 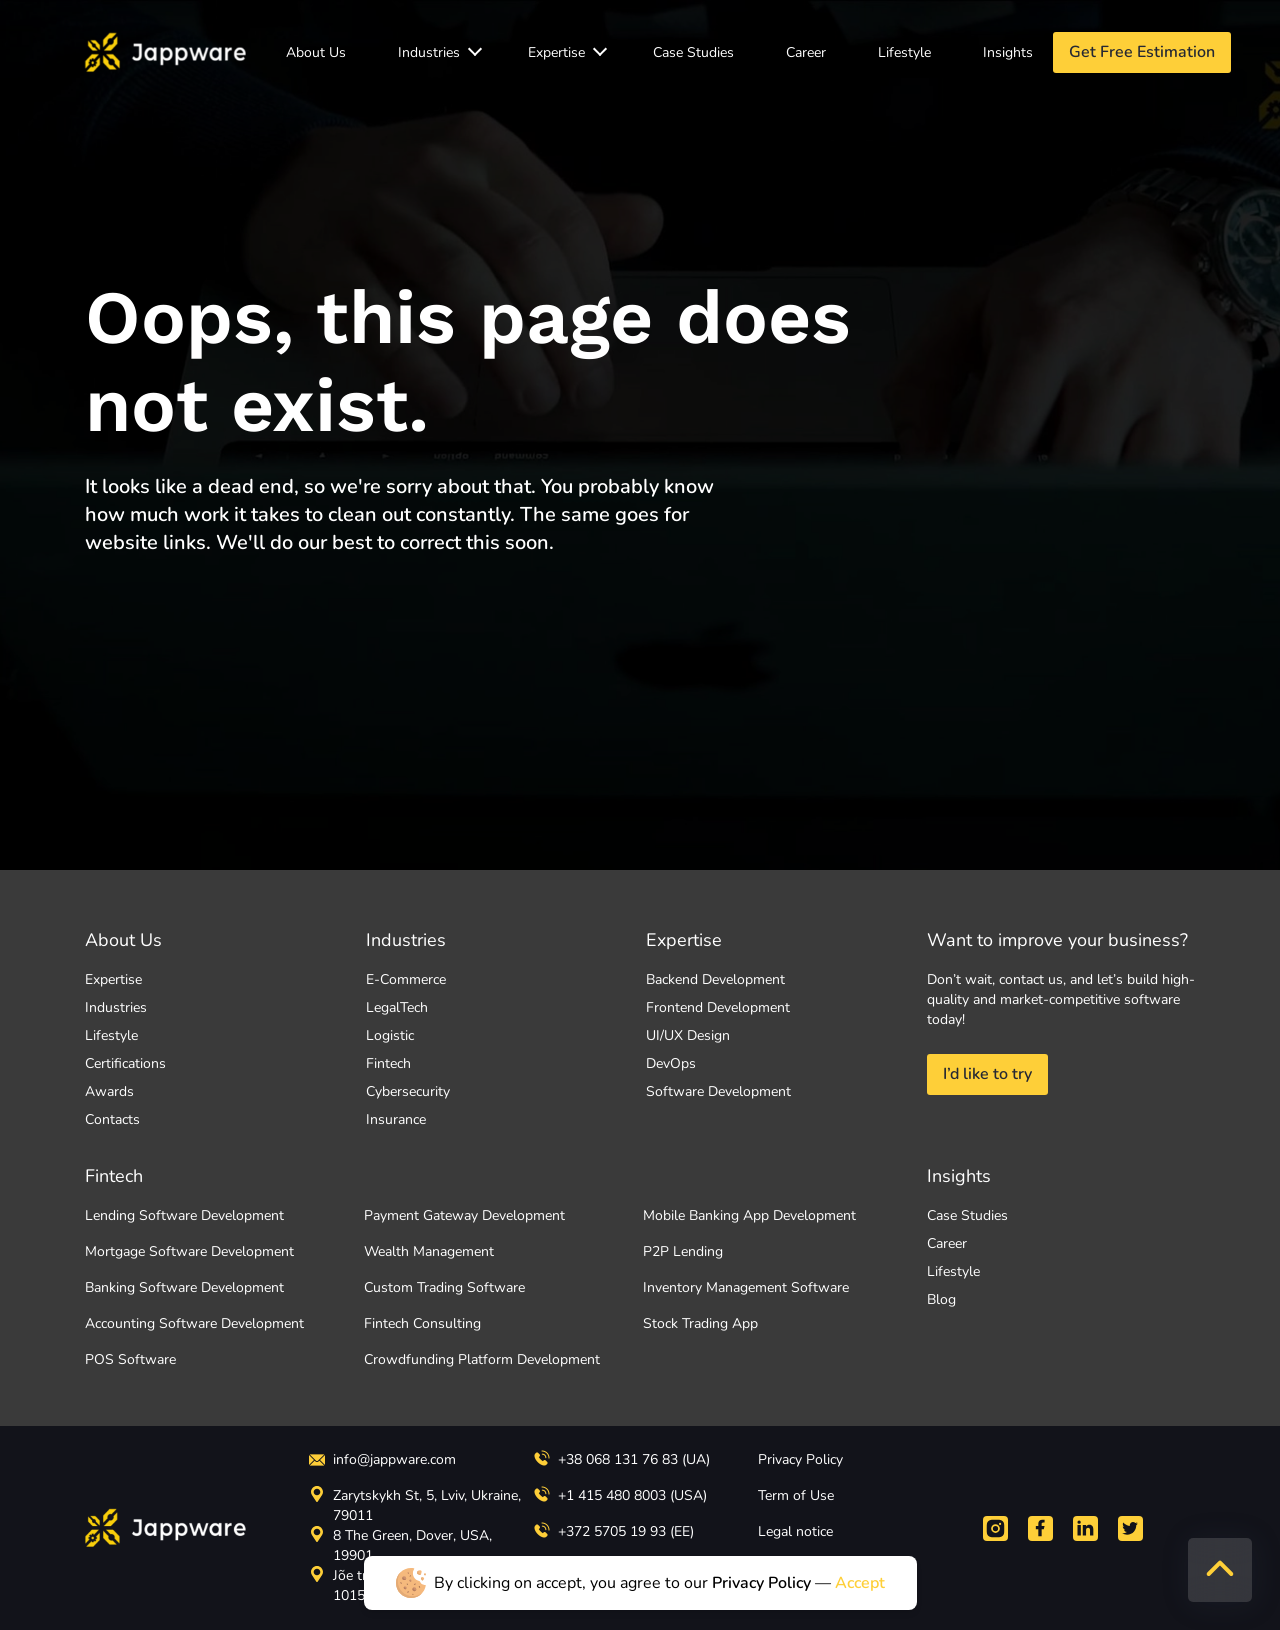 I want to click on +1 415 480 8003 (USA), so click(x=620, y=1495).